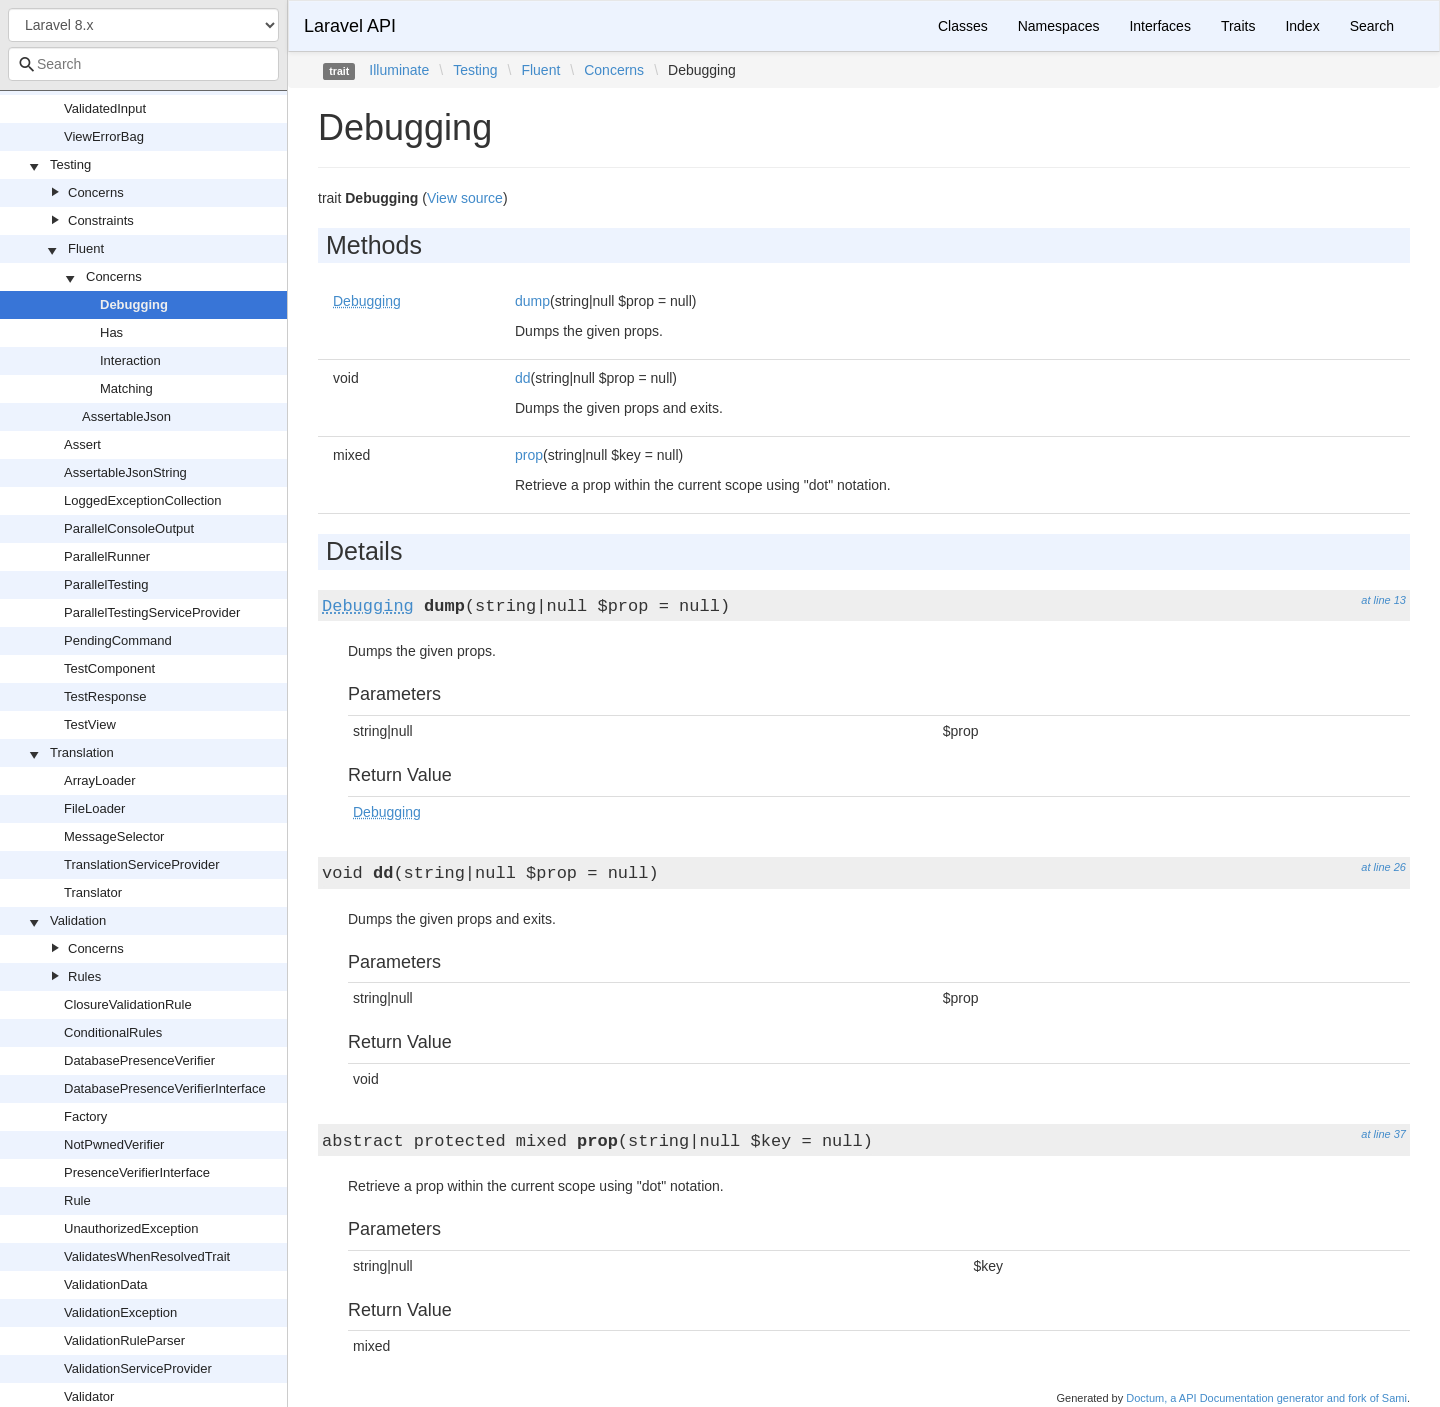  What do you see at coordinates (120, 1312) in the screenshot?
I see `ValidationException` at bounding box center [120, 1312].